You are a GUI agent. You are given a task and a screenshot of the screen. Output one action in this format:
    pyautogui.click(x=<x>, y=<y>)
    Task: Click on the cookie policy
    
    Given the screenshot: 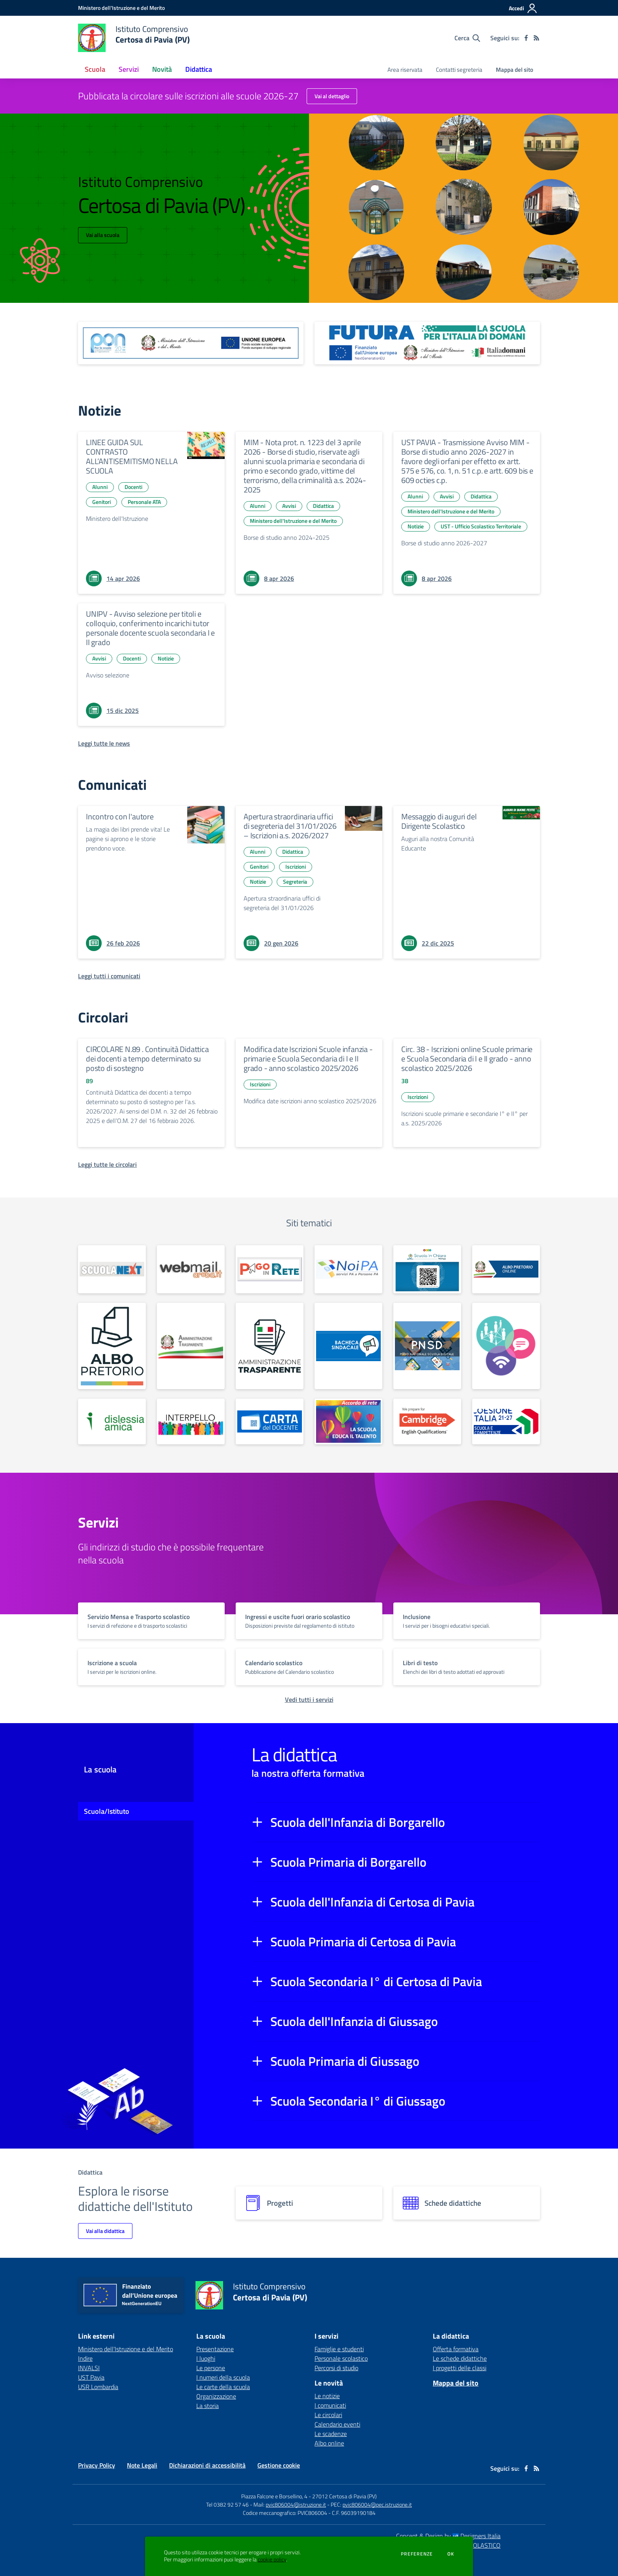 What is the action you would take?
    pyautogui.click(x=272, y=2559)
    